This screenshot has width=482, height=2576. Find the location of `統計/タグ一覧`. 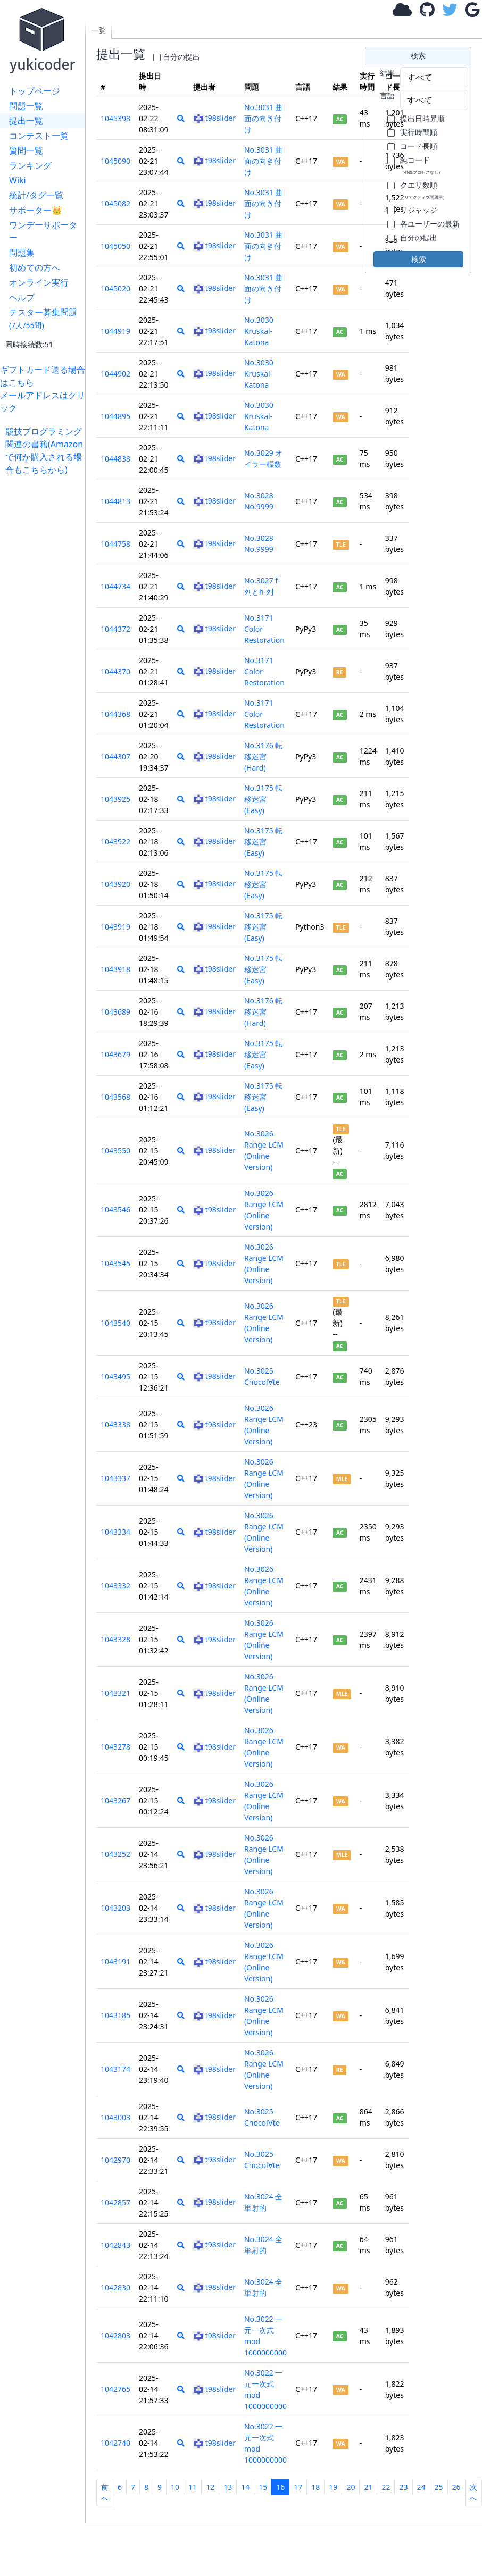

統計/タグ一覧 is located at coordinates (36, 195).